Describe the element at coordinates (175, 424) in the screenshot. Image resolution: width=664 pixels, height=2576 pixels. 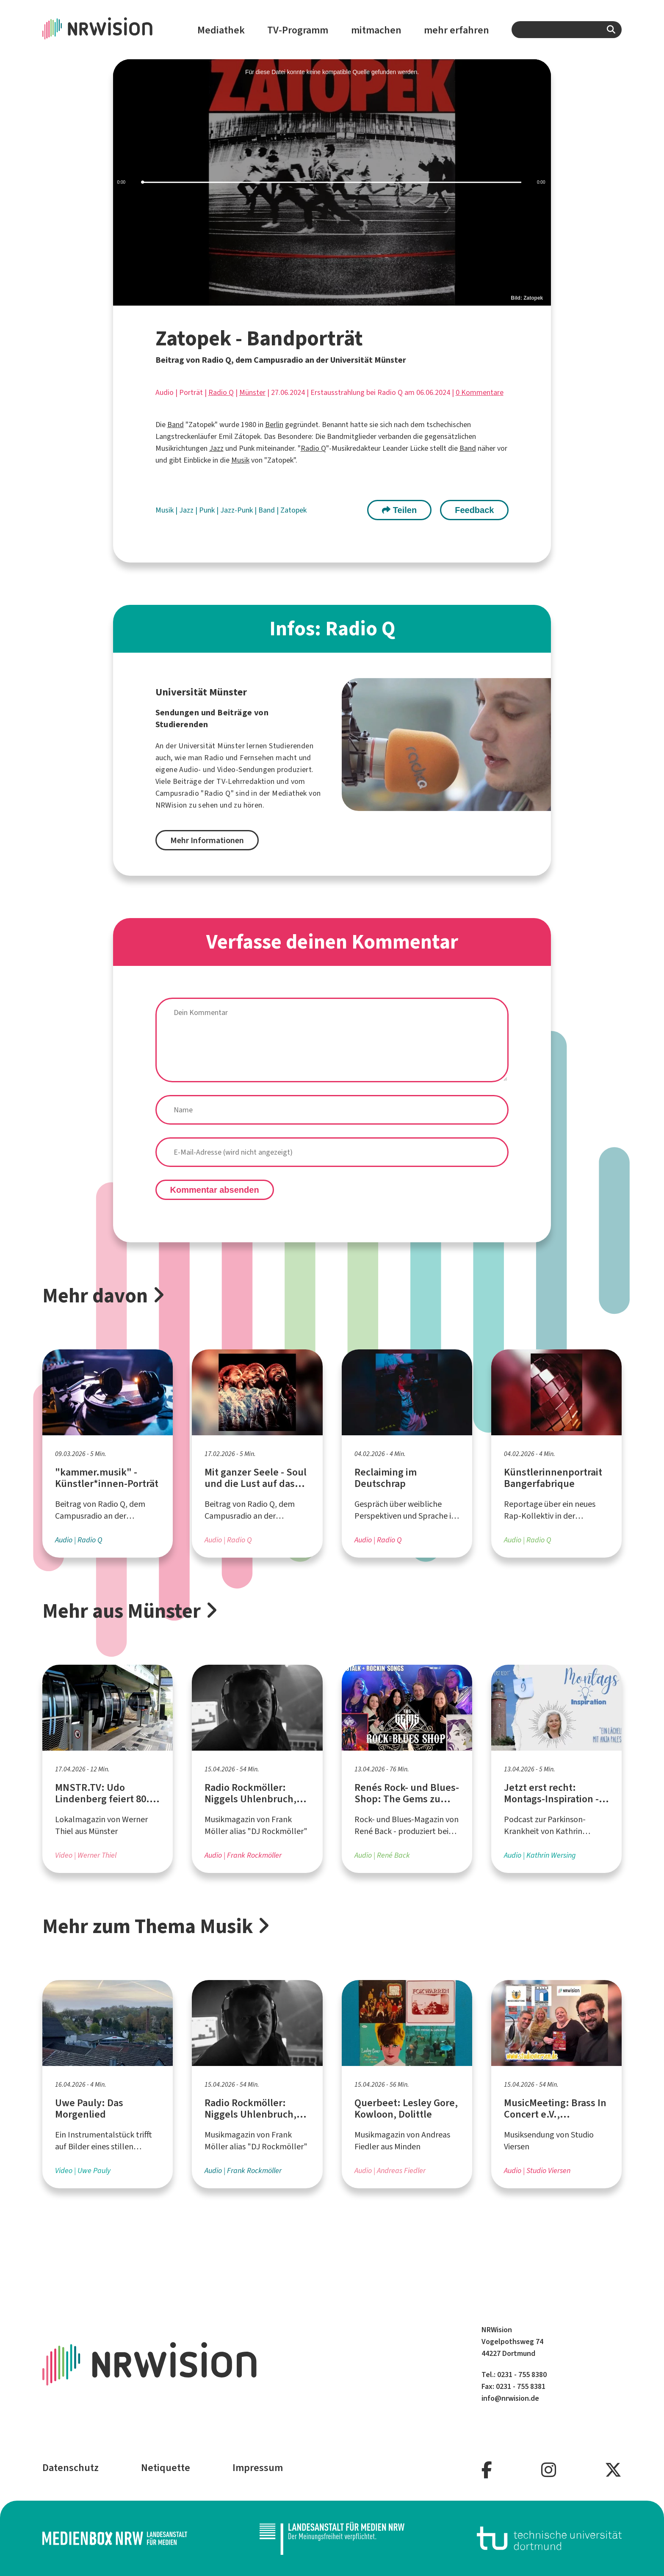
I see `Band` at that location.